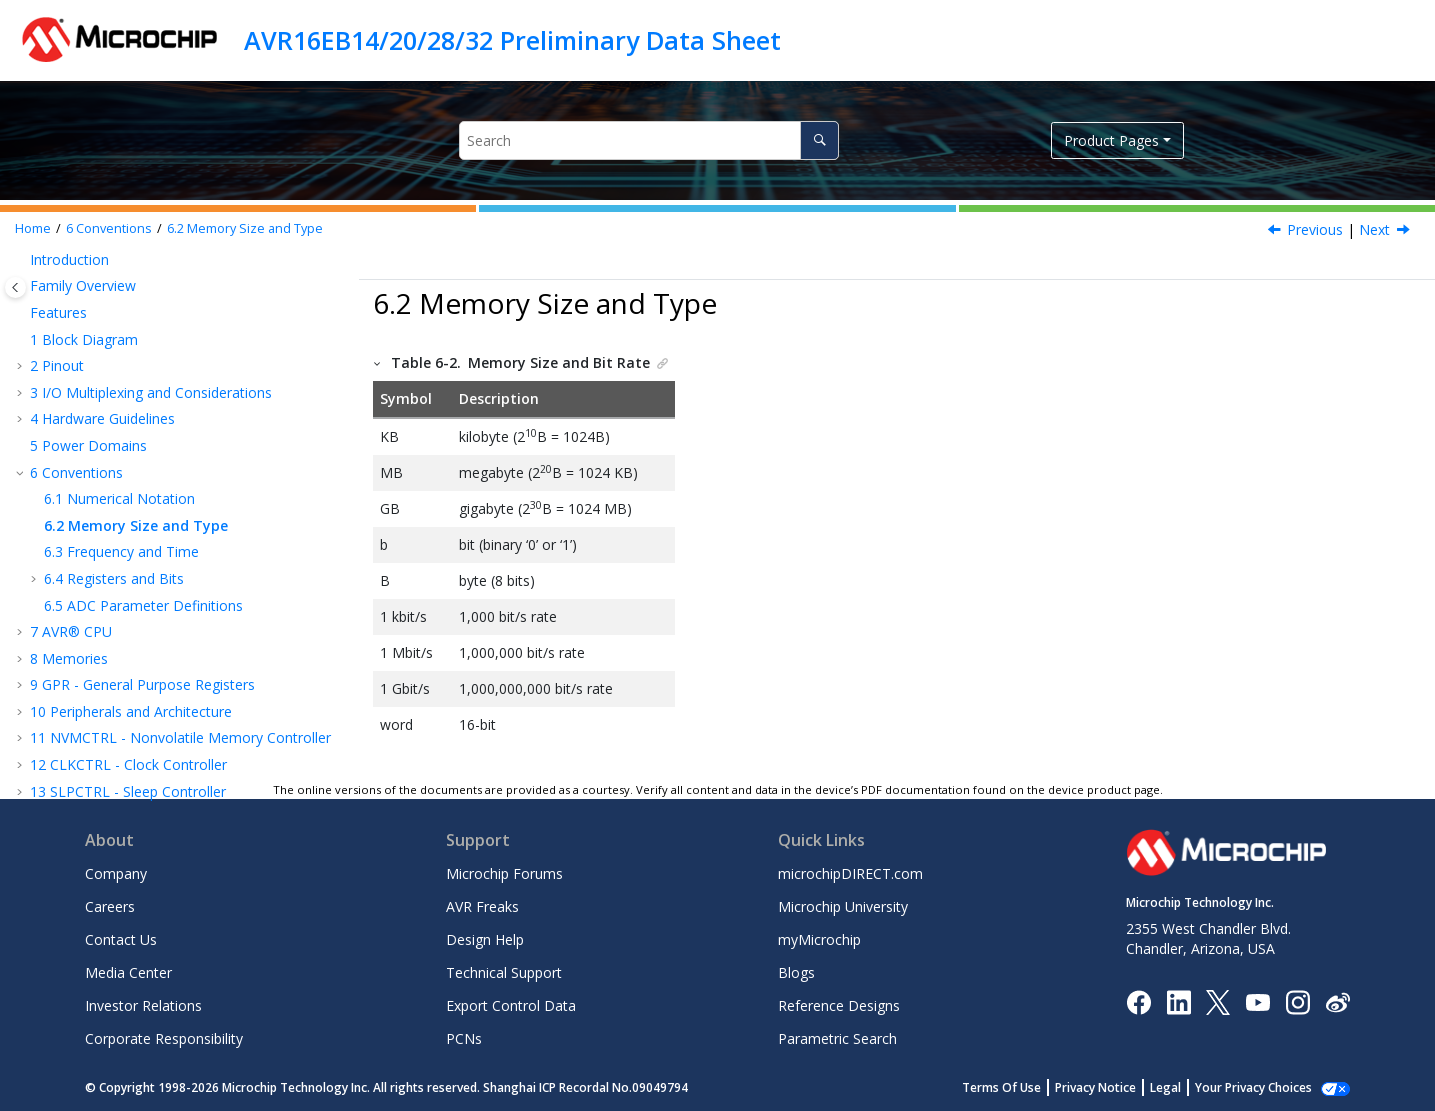  I want to click on Terms Of Use, so click(1023, 1087).